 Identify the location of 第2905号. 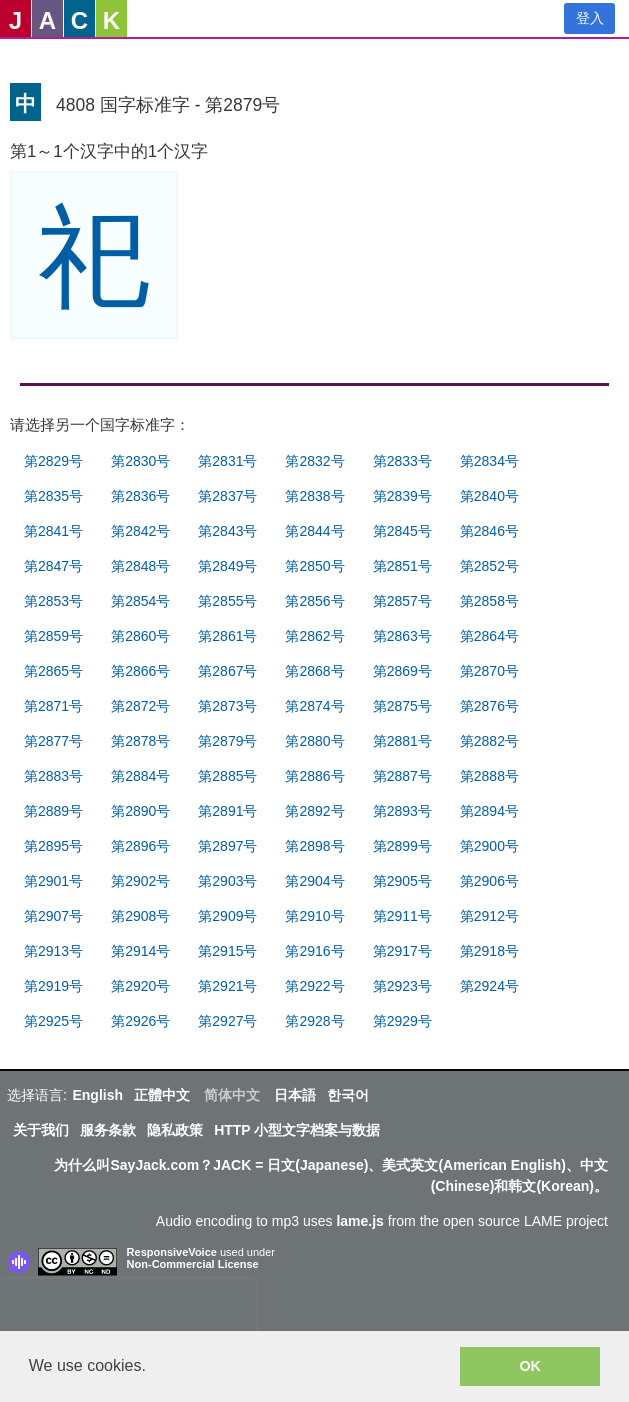
(402, 881).